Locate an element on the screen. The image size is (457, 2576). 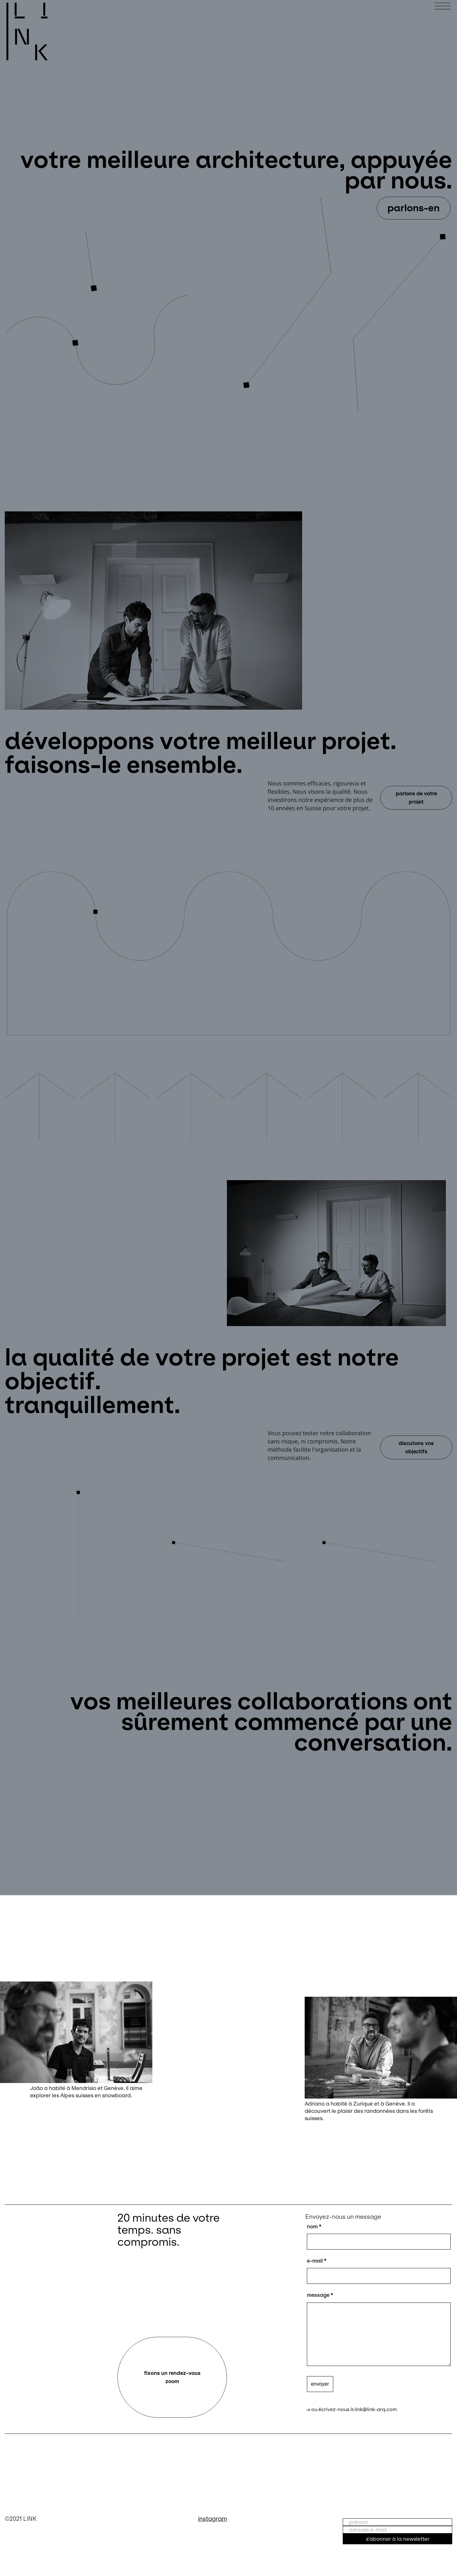
→ ou écrivez-nous à link@link-arq.com is located at coordinates (351, 2409).